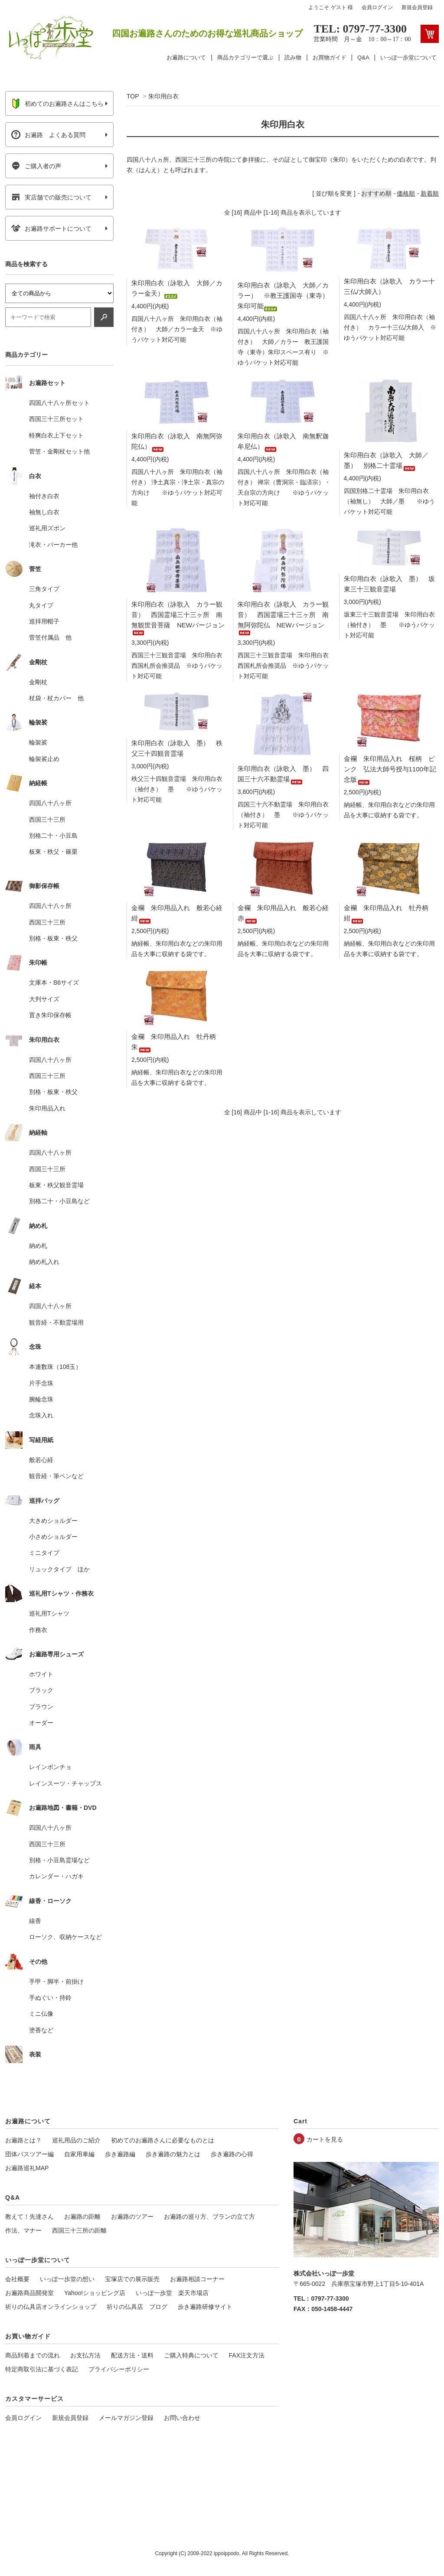  I want to click on 輪袈裟止め, so click(44, 758).